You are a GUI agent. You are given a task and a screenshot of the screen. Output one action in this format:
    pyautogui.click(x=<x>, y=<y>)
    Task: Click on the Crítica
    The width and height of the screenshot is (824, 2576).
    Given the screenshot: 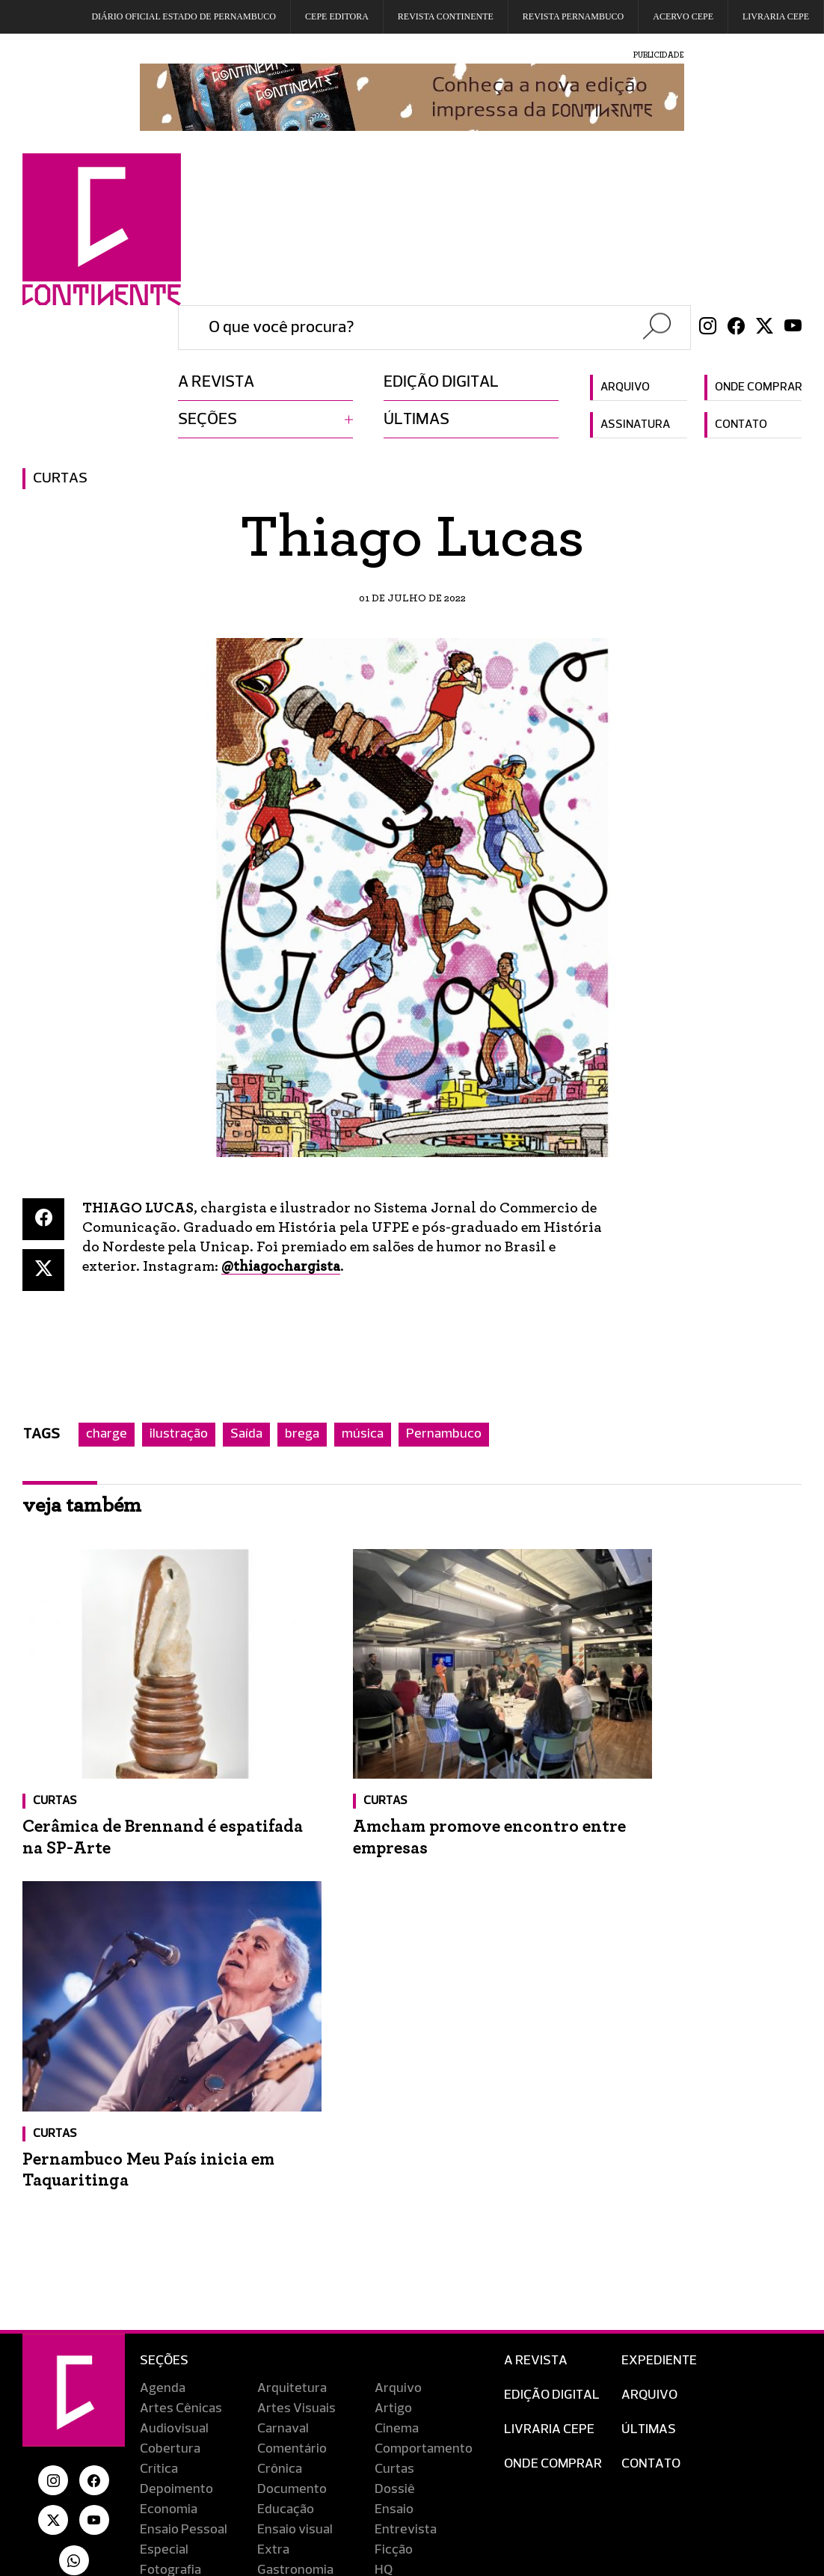 What is the action you would take?
    pyautogui.click(x=159, y=2092)
    